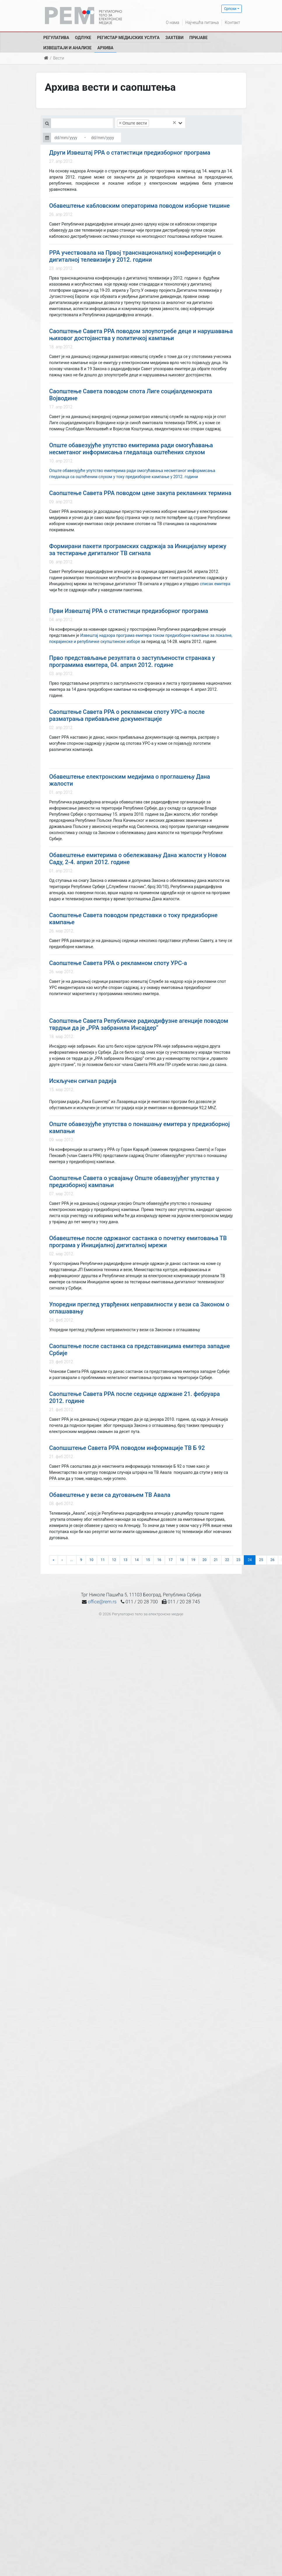 The width and height of the screenshot is (282, 2576). I want to click on Формирани пакети програмских садржаја за Иницијалну мрежу за тестирање дигиталног ТВ сигнала, so click(138, 550).